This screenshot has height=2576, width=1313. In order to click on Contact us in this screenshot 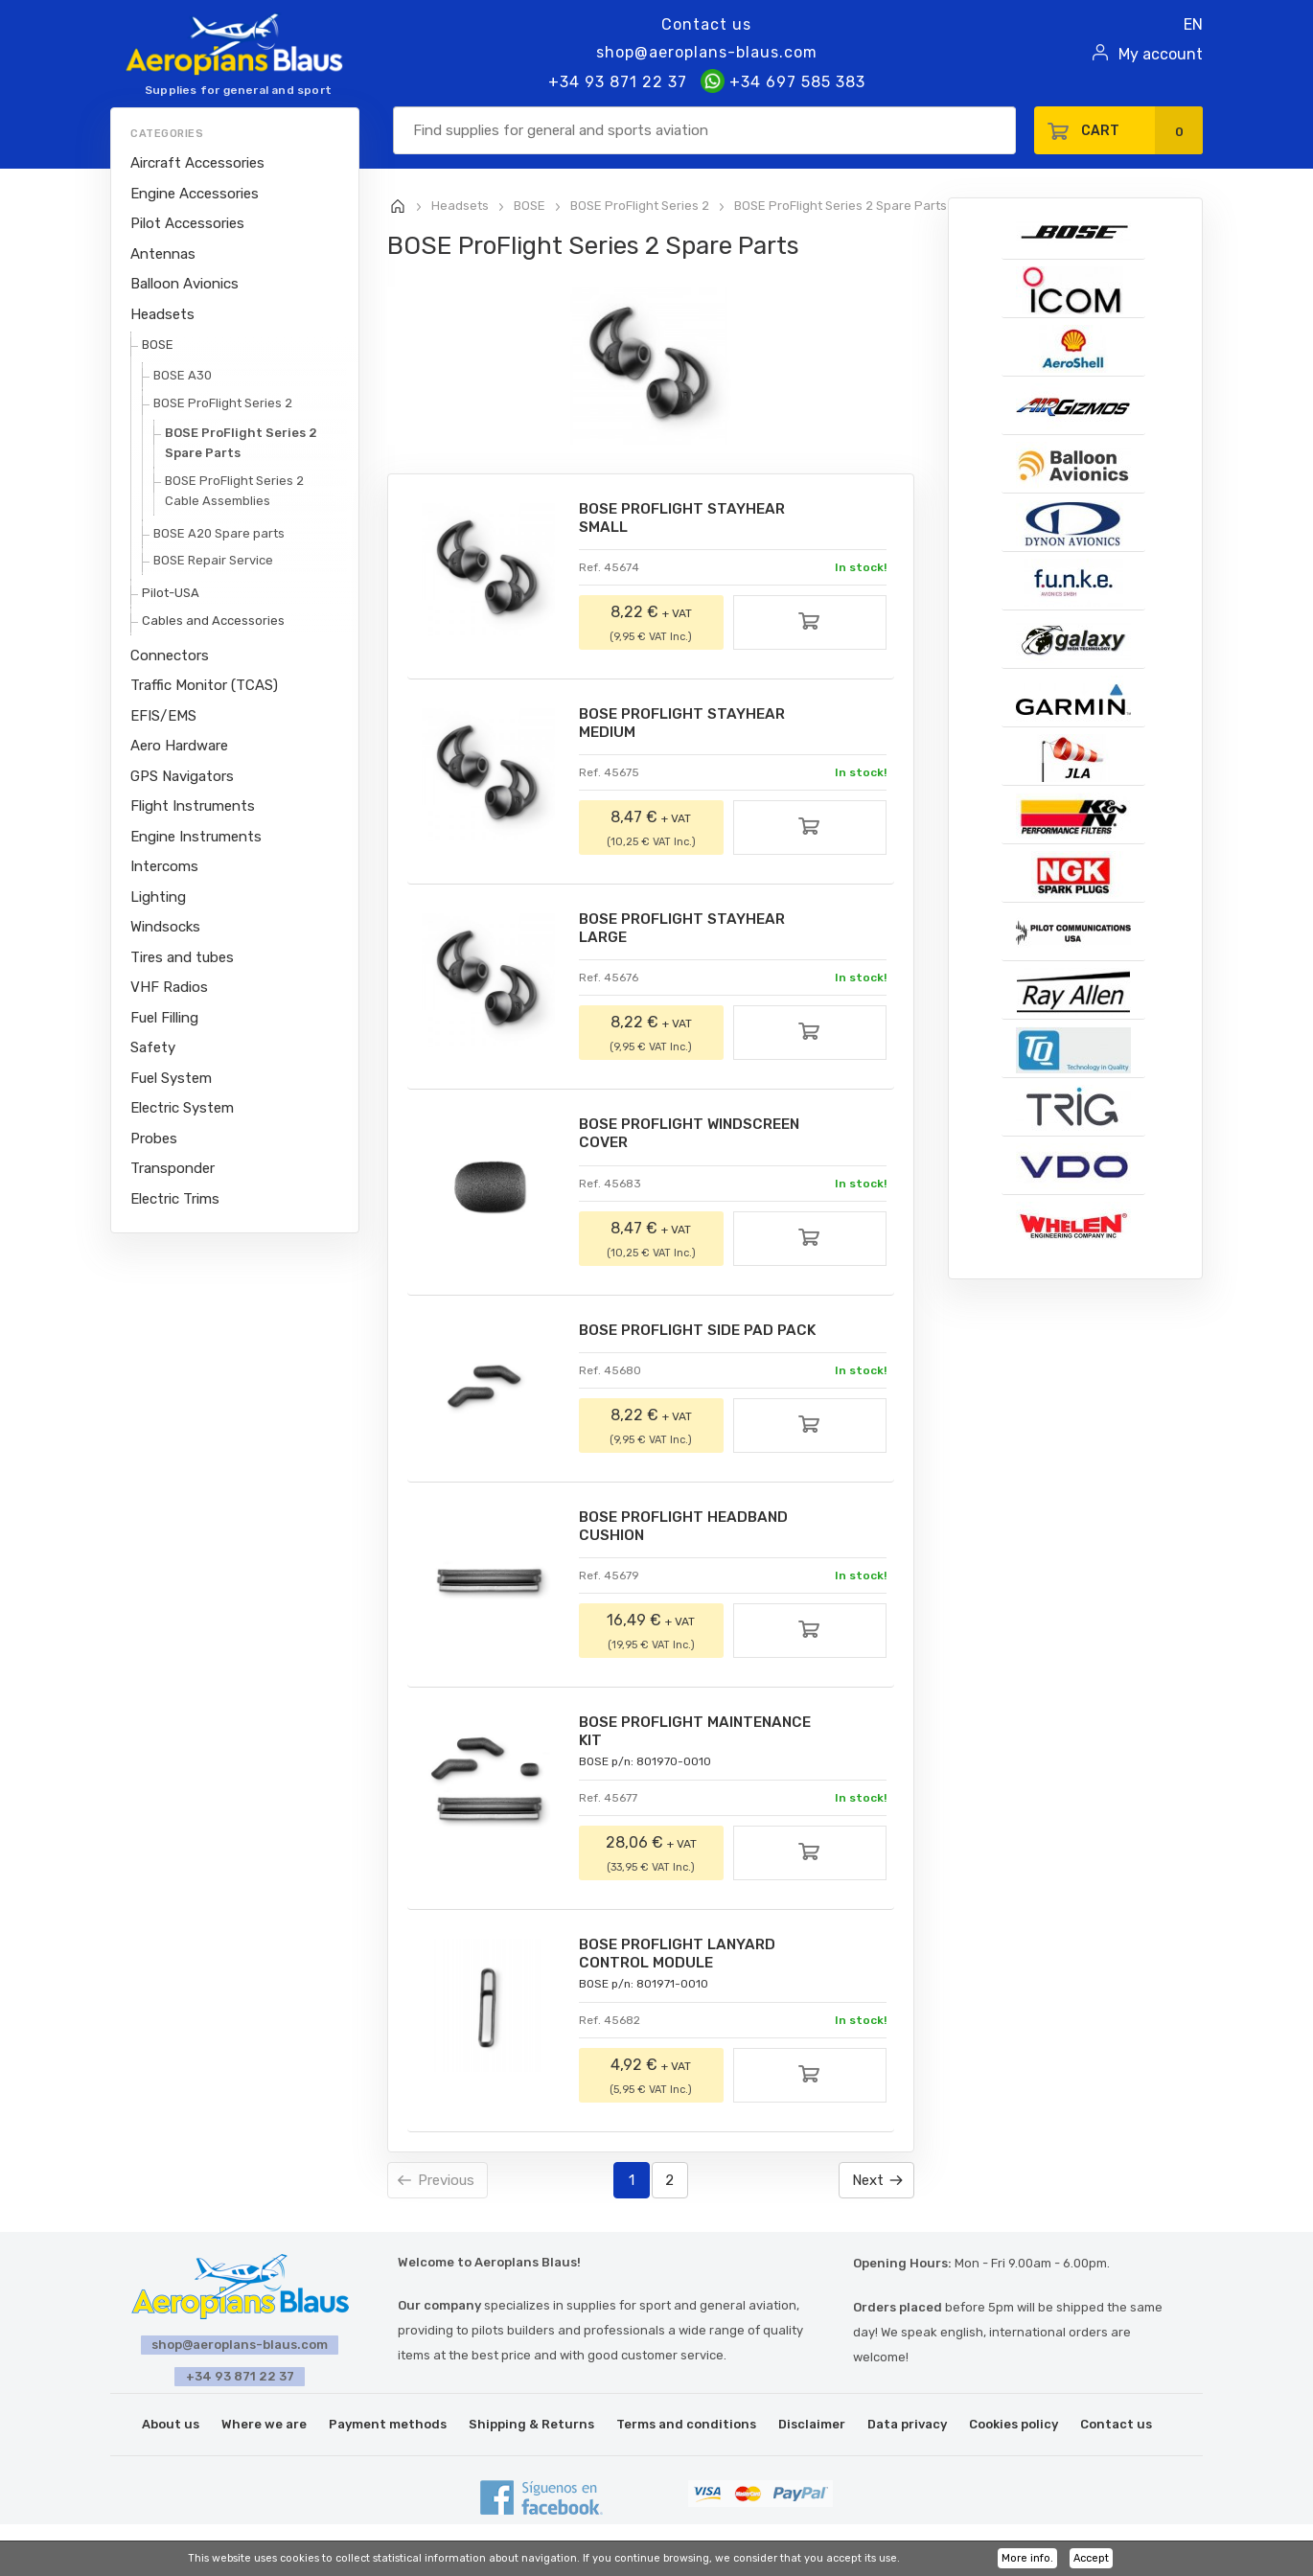, I will do `click(706, 24)`.